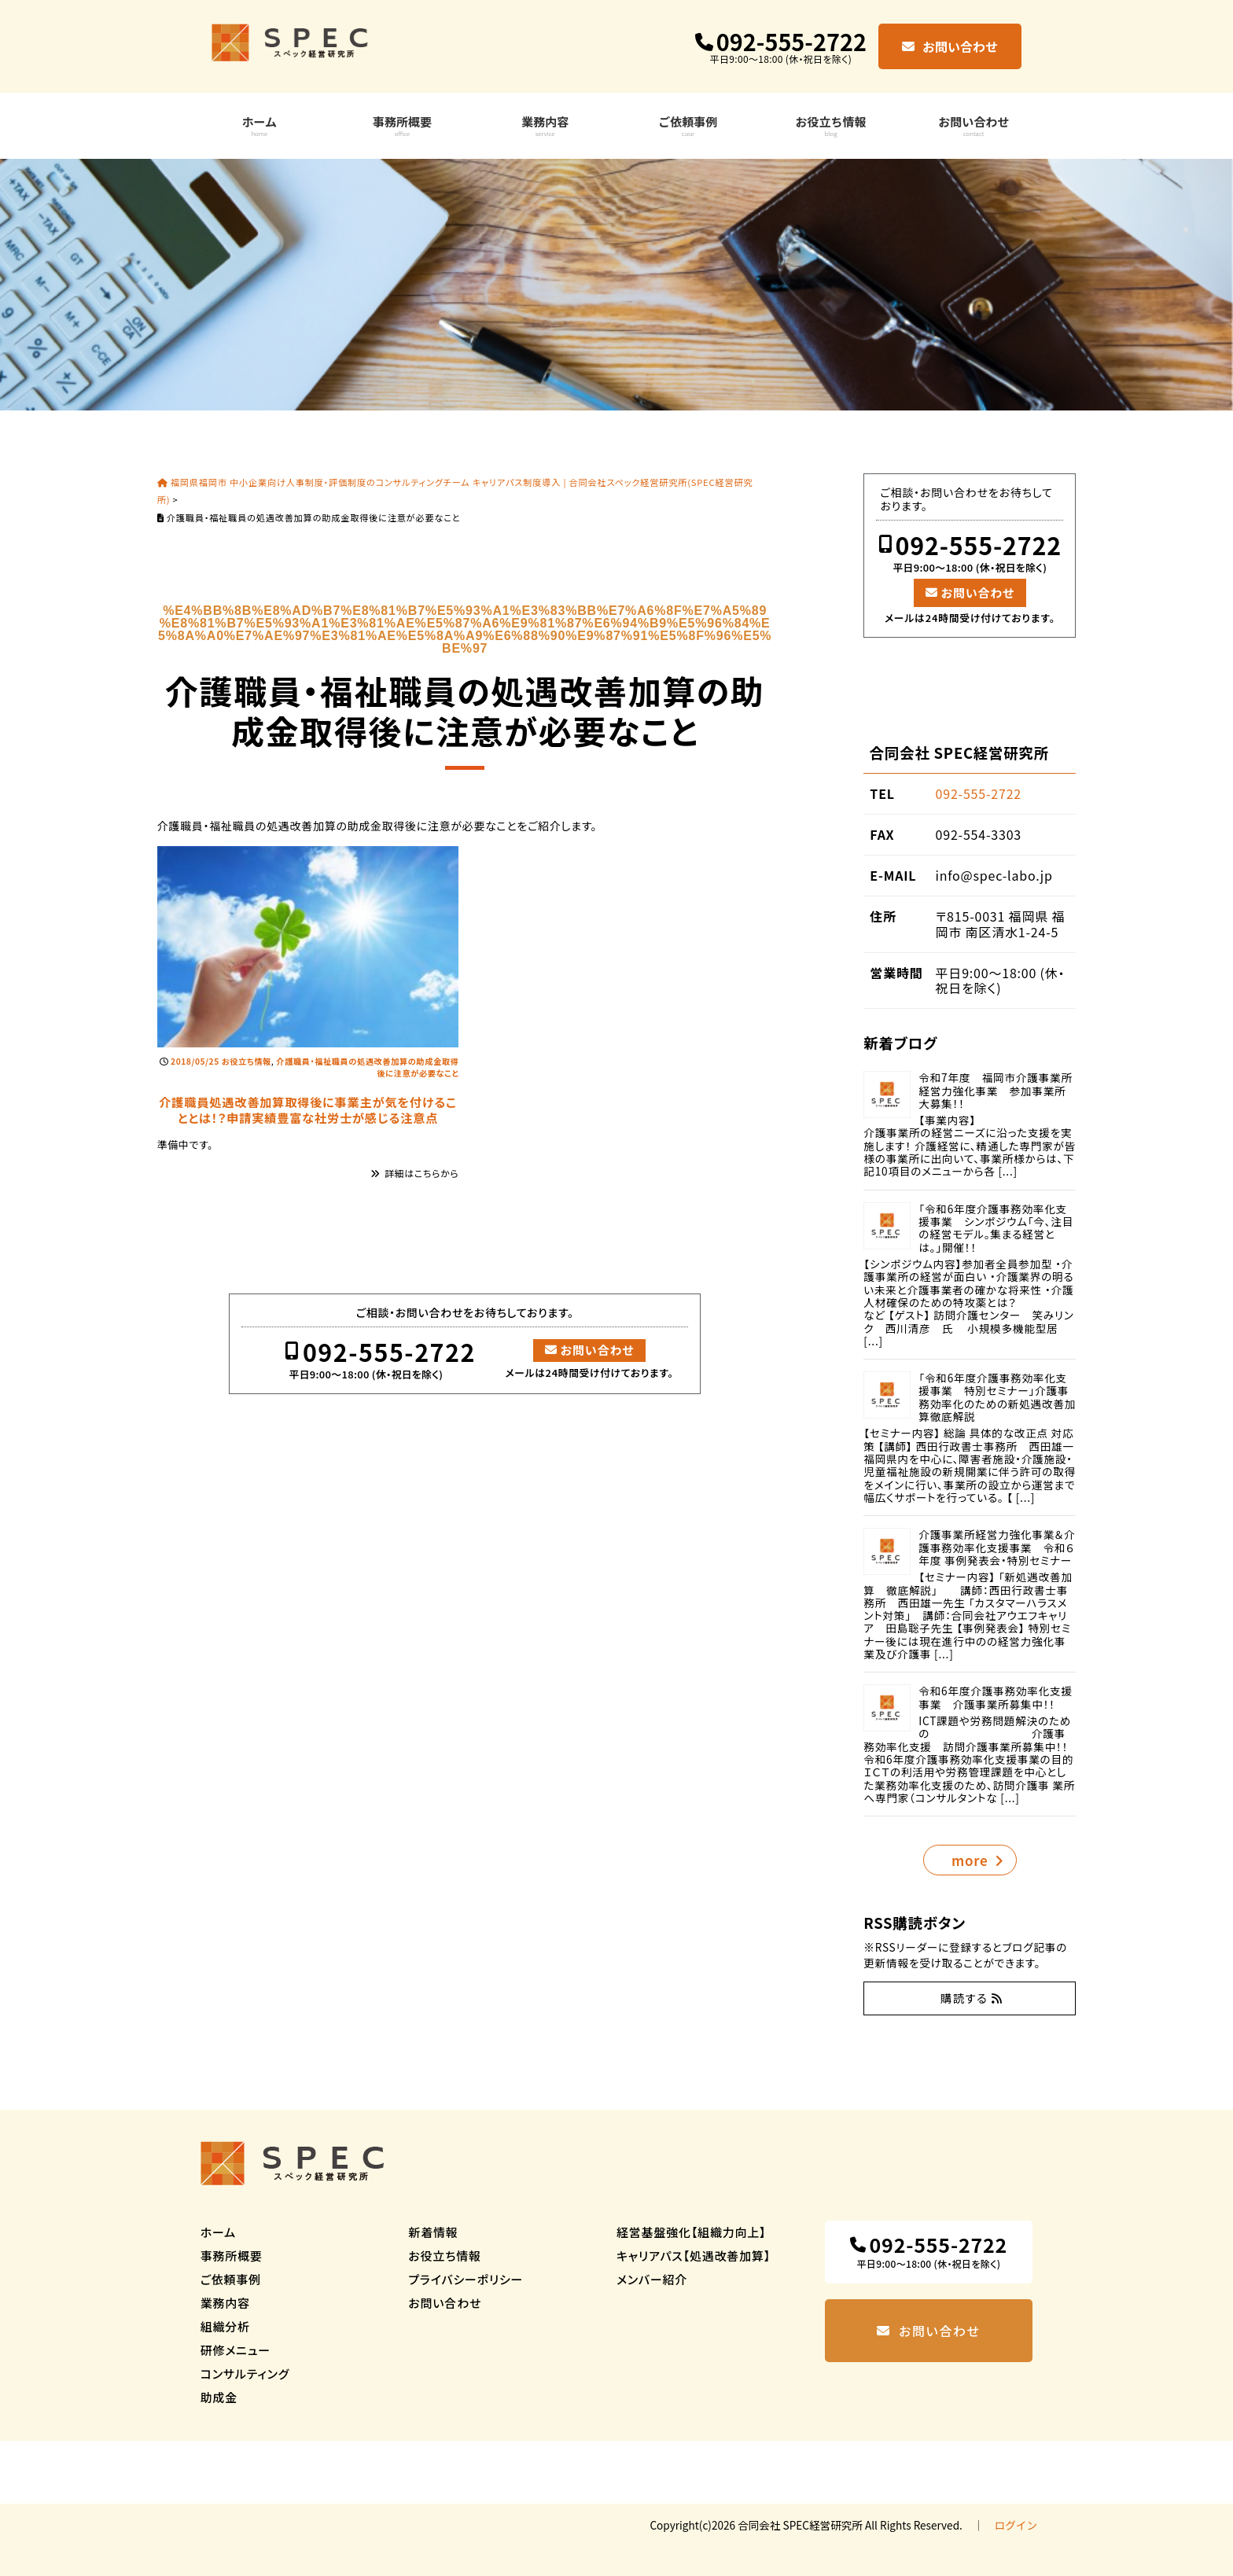 This screenshot has height=2576, width=1233. Describe the element at coordinates (465, 2279) in the screenshot. I see `プライバシーポリシー` at that location.